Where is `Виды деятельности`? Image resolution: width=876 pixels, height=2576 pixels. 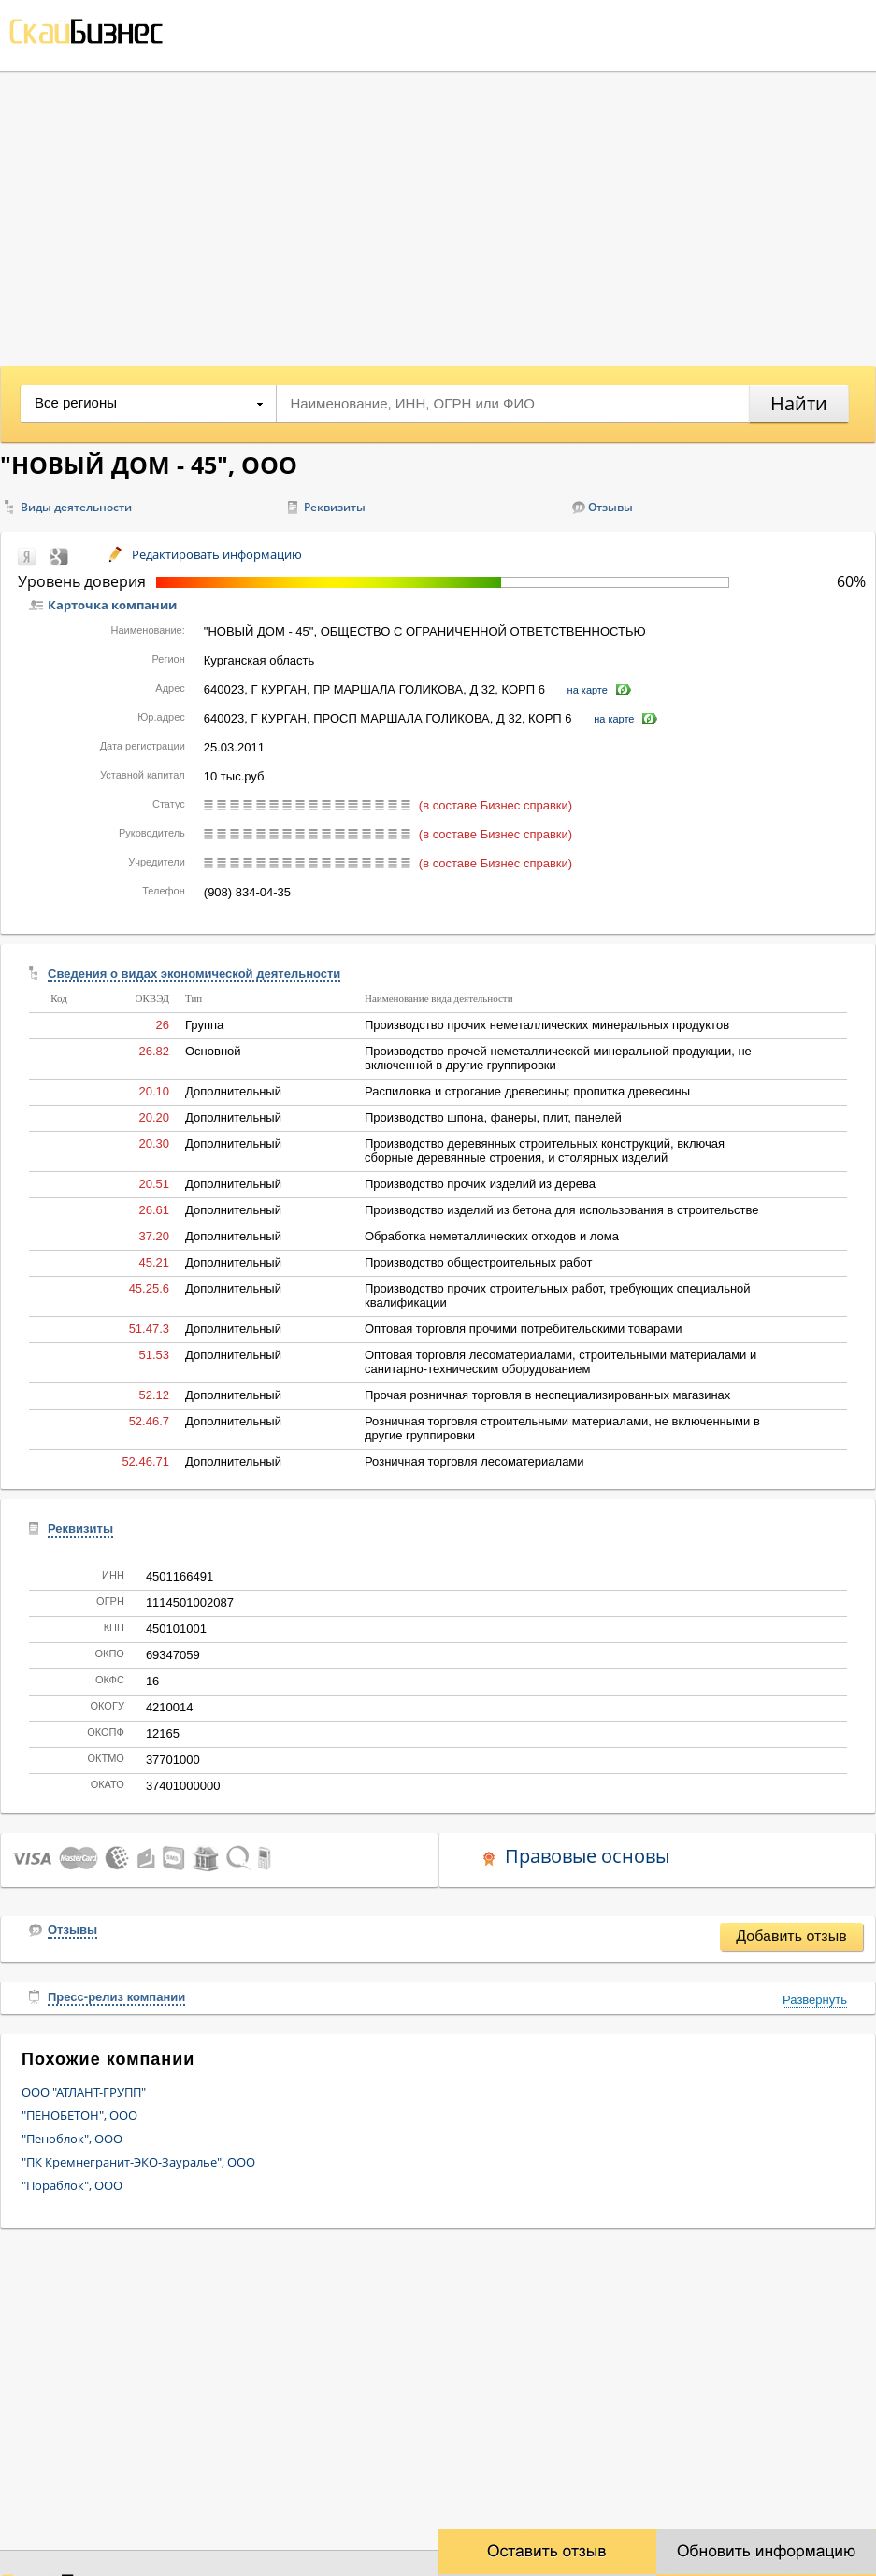 Виды деятельности is located at coordinates (76, 507).